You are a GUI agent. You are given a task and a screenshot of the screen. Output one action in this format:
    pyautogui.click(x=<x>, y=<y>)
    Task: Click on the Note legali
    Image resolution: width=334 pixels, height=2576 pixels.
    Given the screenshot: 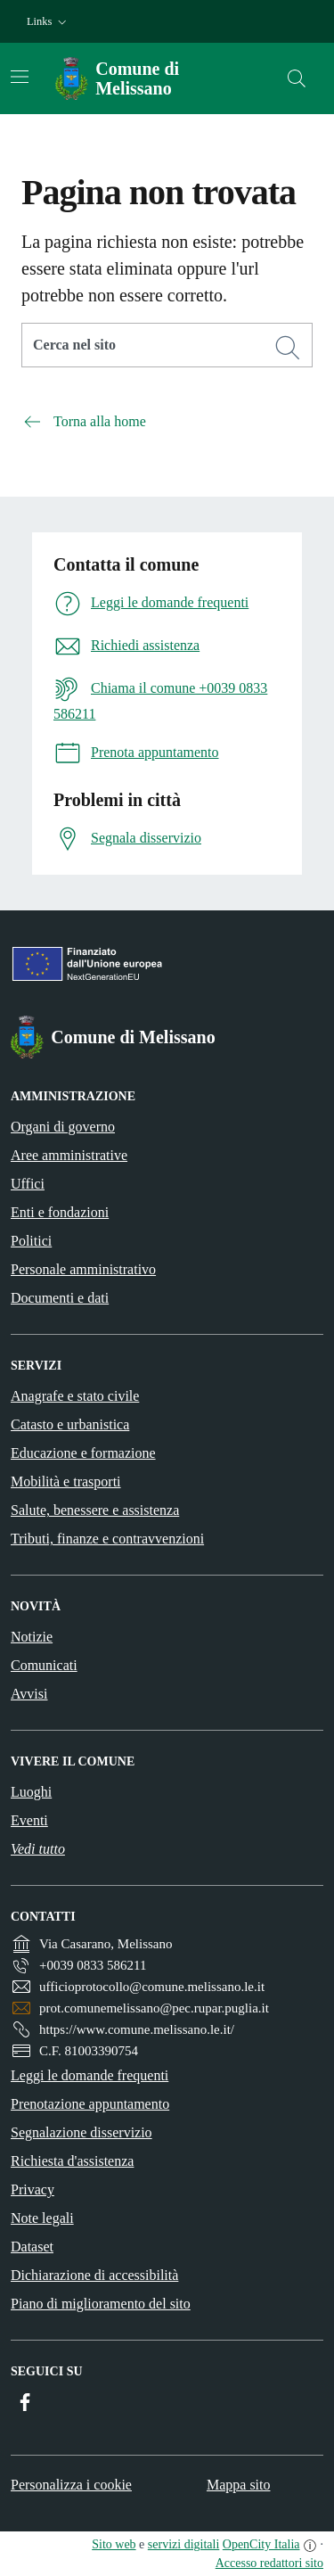 What is the action you would take?
    pyautogui.click(x=42, y=2218)
    